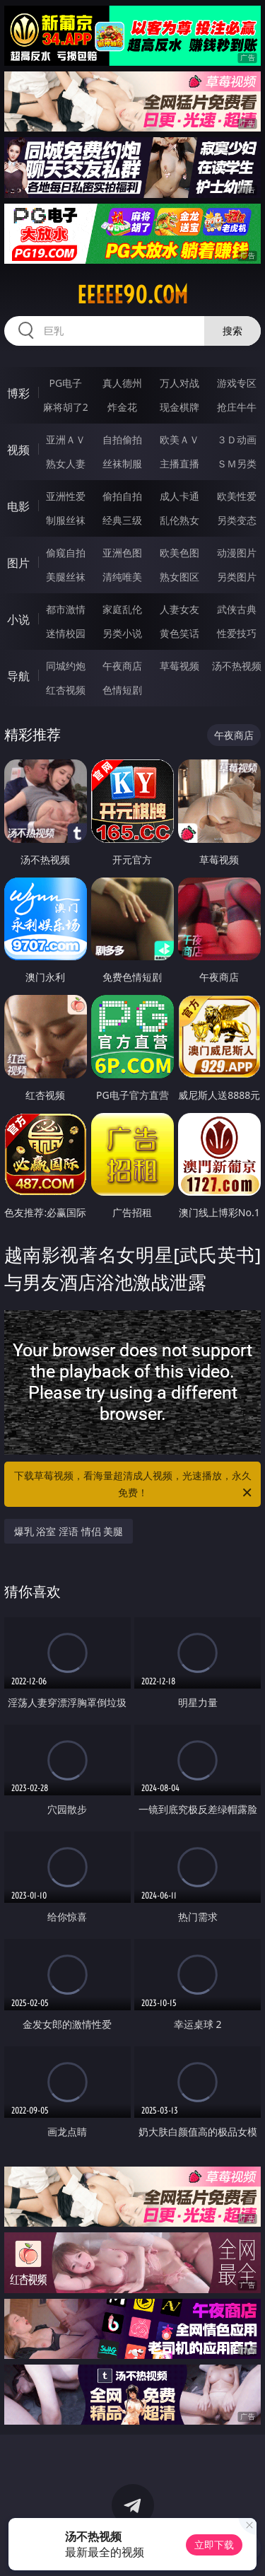 The width and height of the screenshot is (265, 2576). Describe the element at coordinates (66, 496) in the screenshot. I see `亚洲性爱` at that location.